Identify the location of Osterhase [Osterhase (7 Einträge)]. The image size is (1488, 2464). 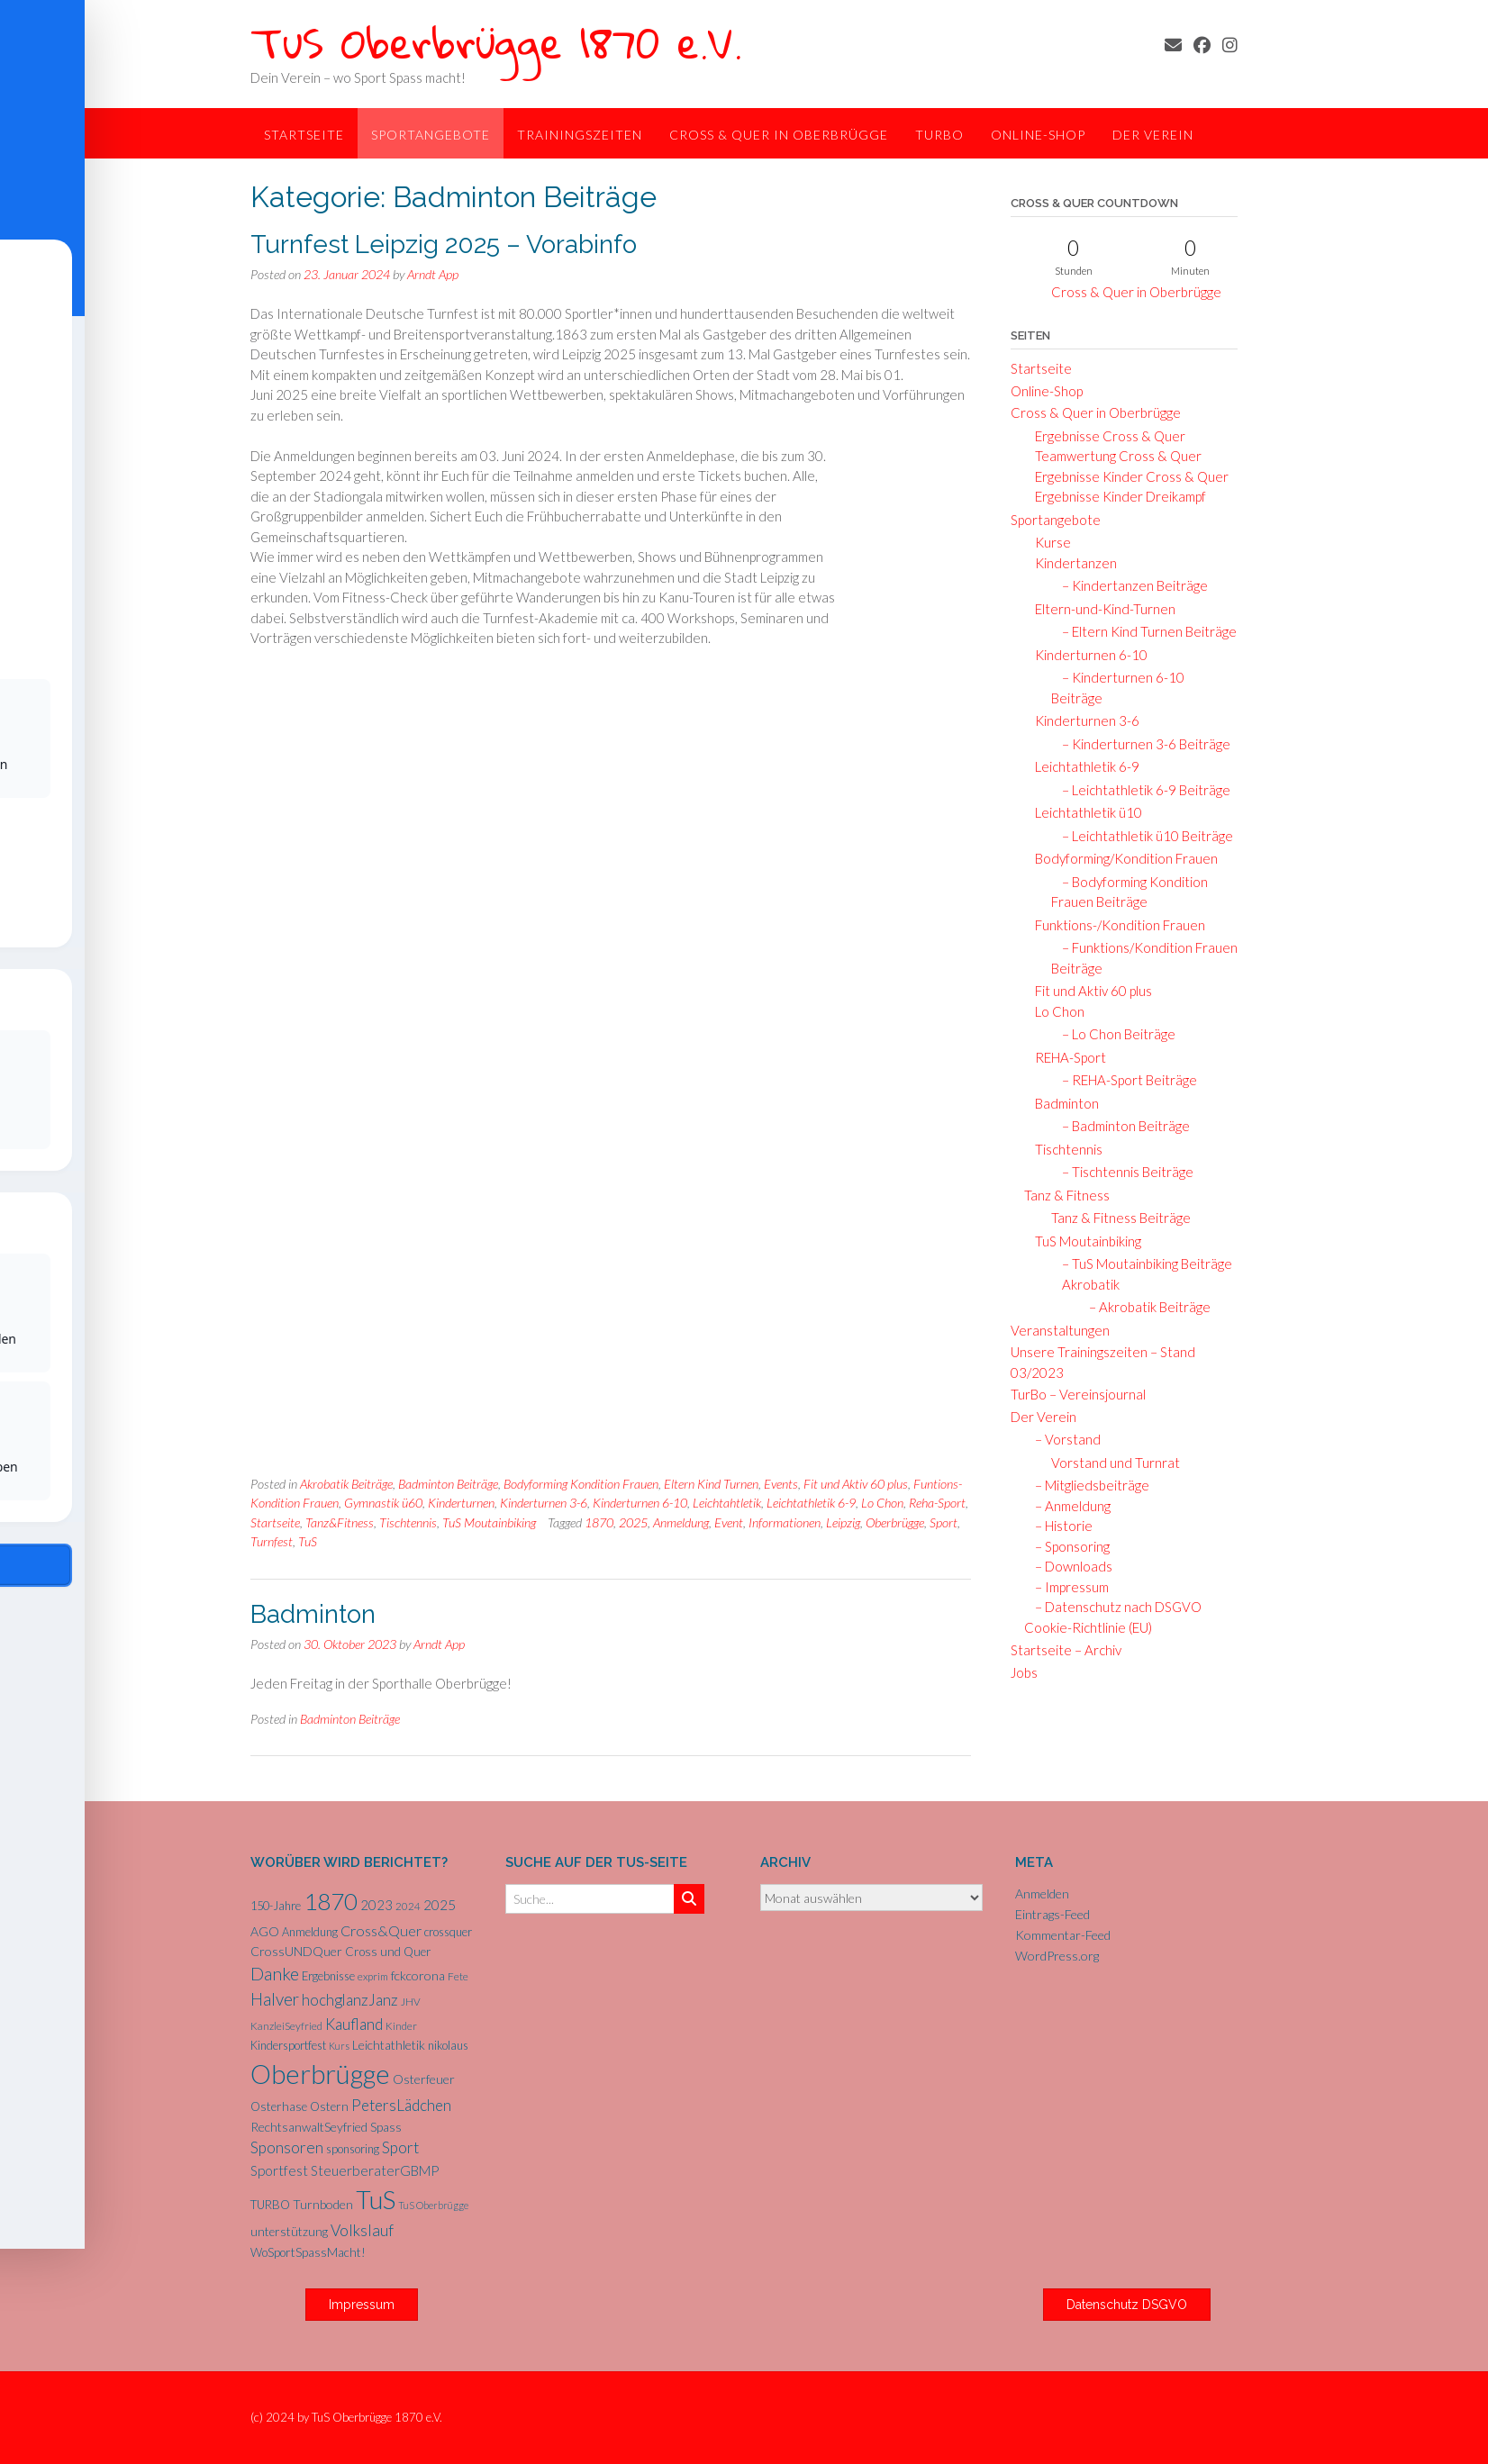
(278, 2106).